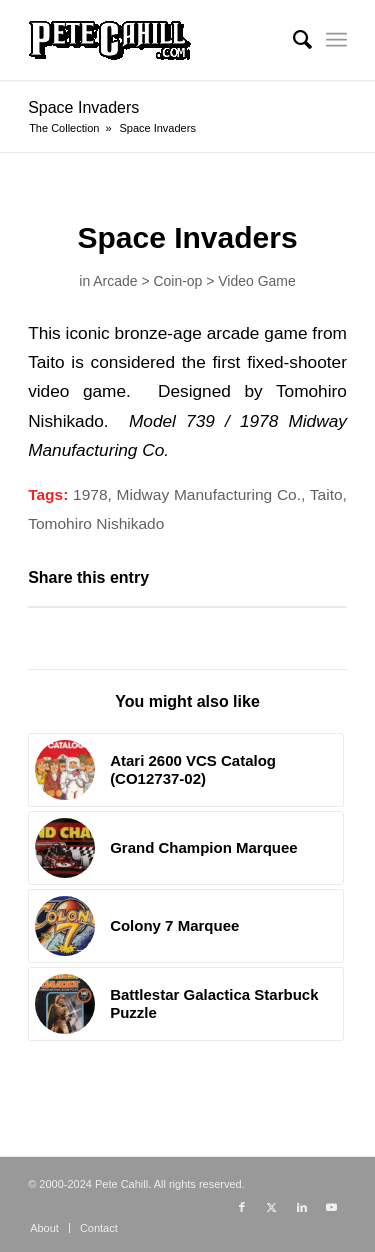 This screenshot has height=1252, width=375. I want to click on Midway Manufacturing Co., so click(209, 494).